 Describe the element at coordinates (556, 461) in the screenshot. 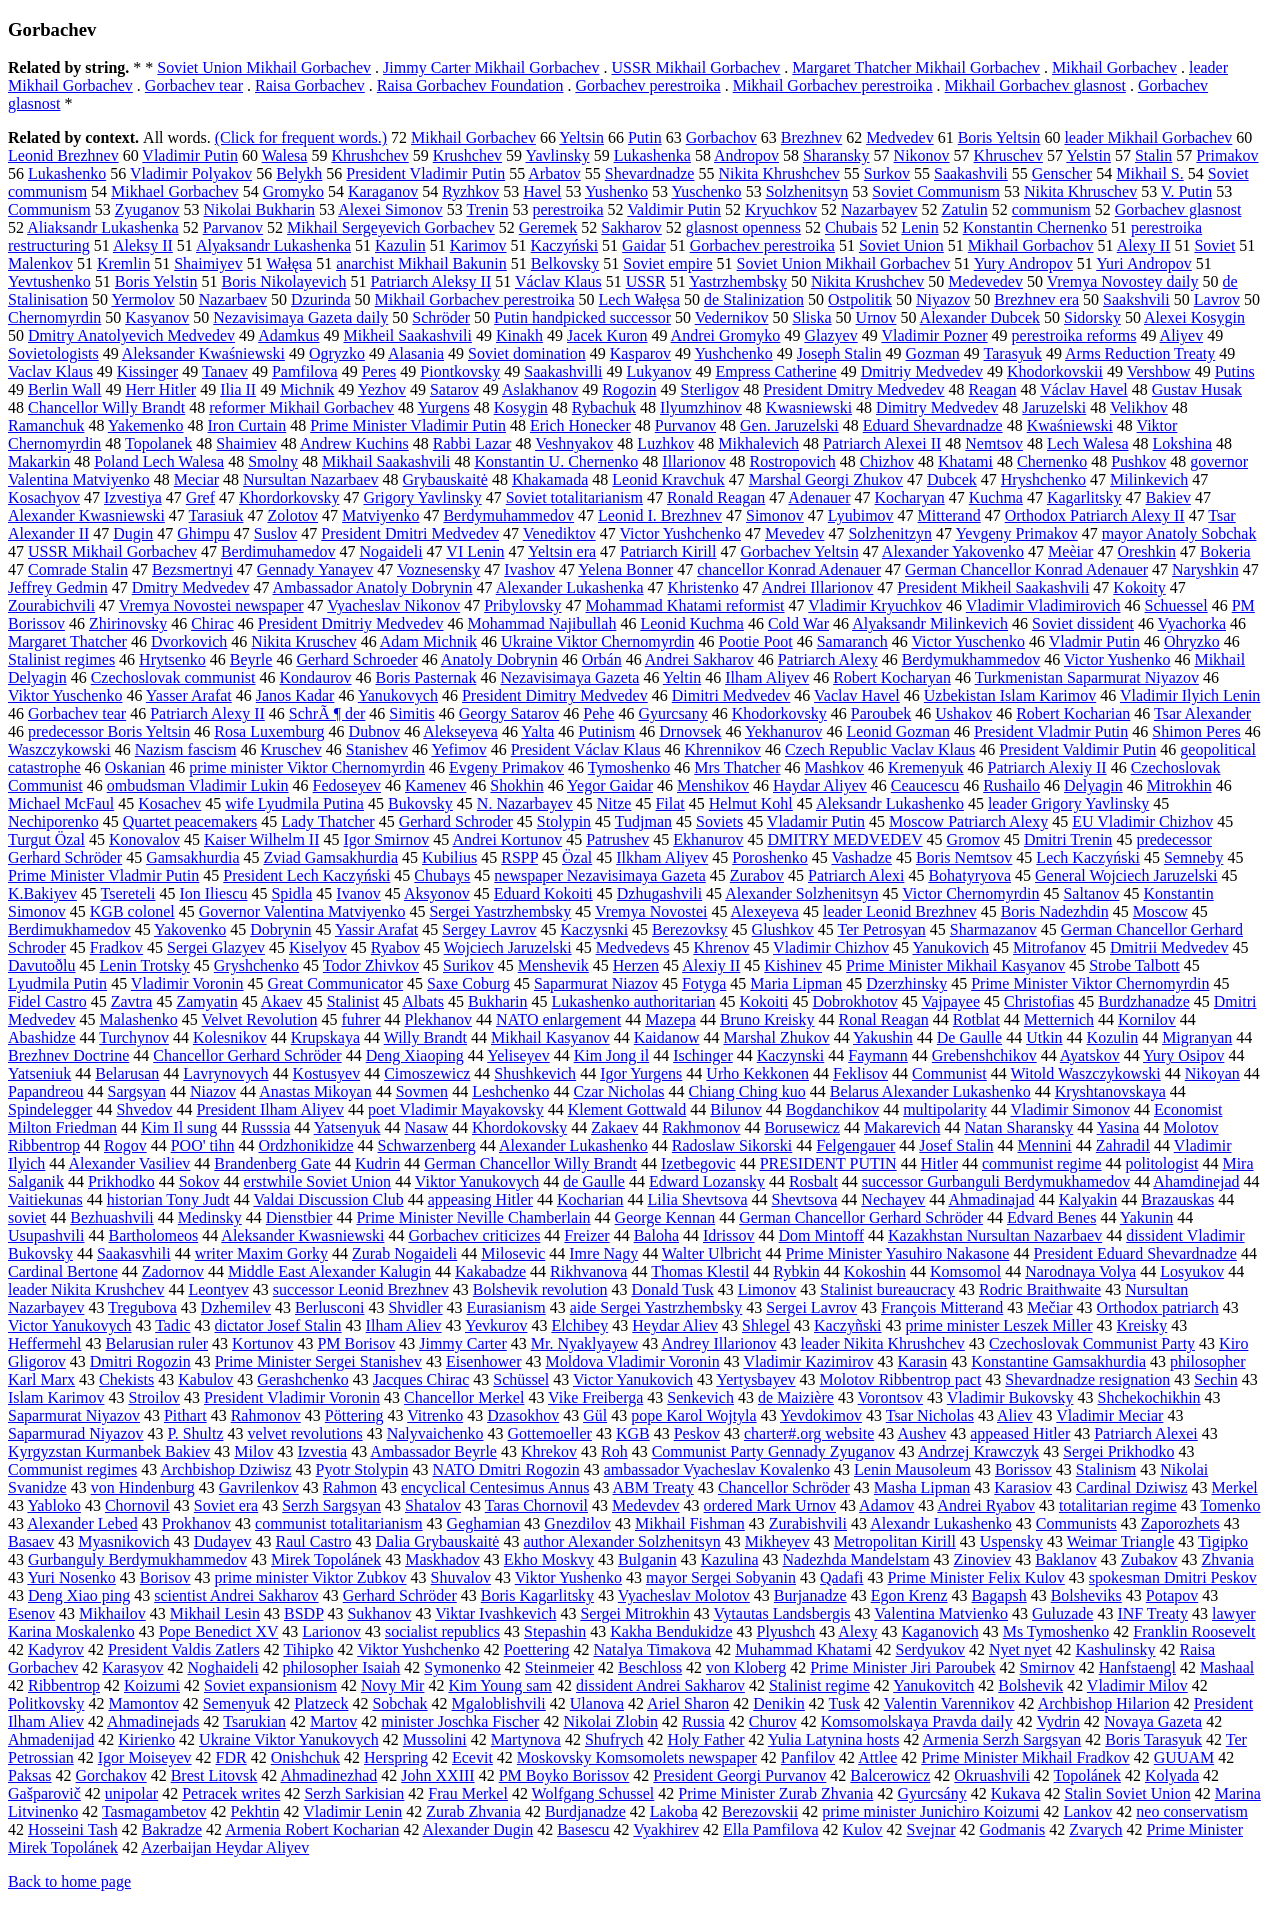

I see `Konstantin U. Chernenko` at that location.